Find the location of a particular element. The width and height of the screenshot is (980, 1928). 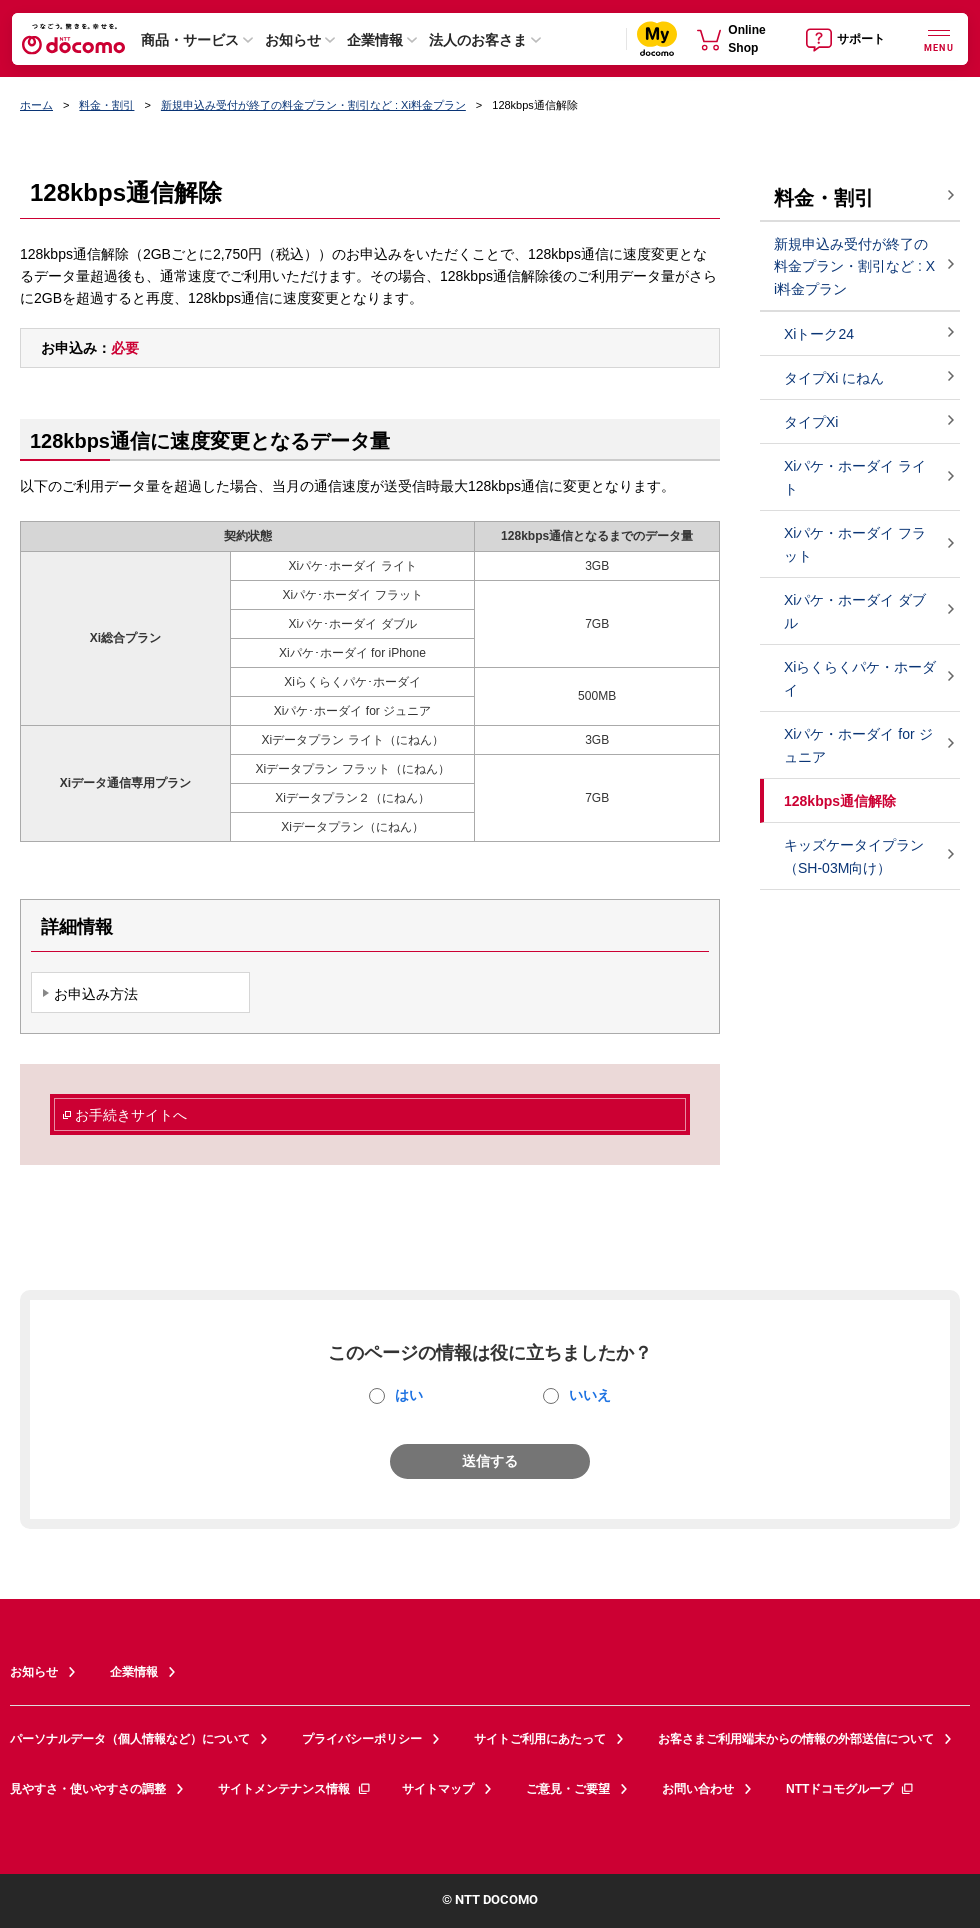

タイプXi is located at coordinates (811, 422).